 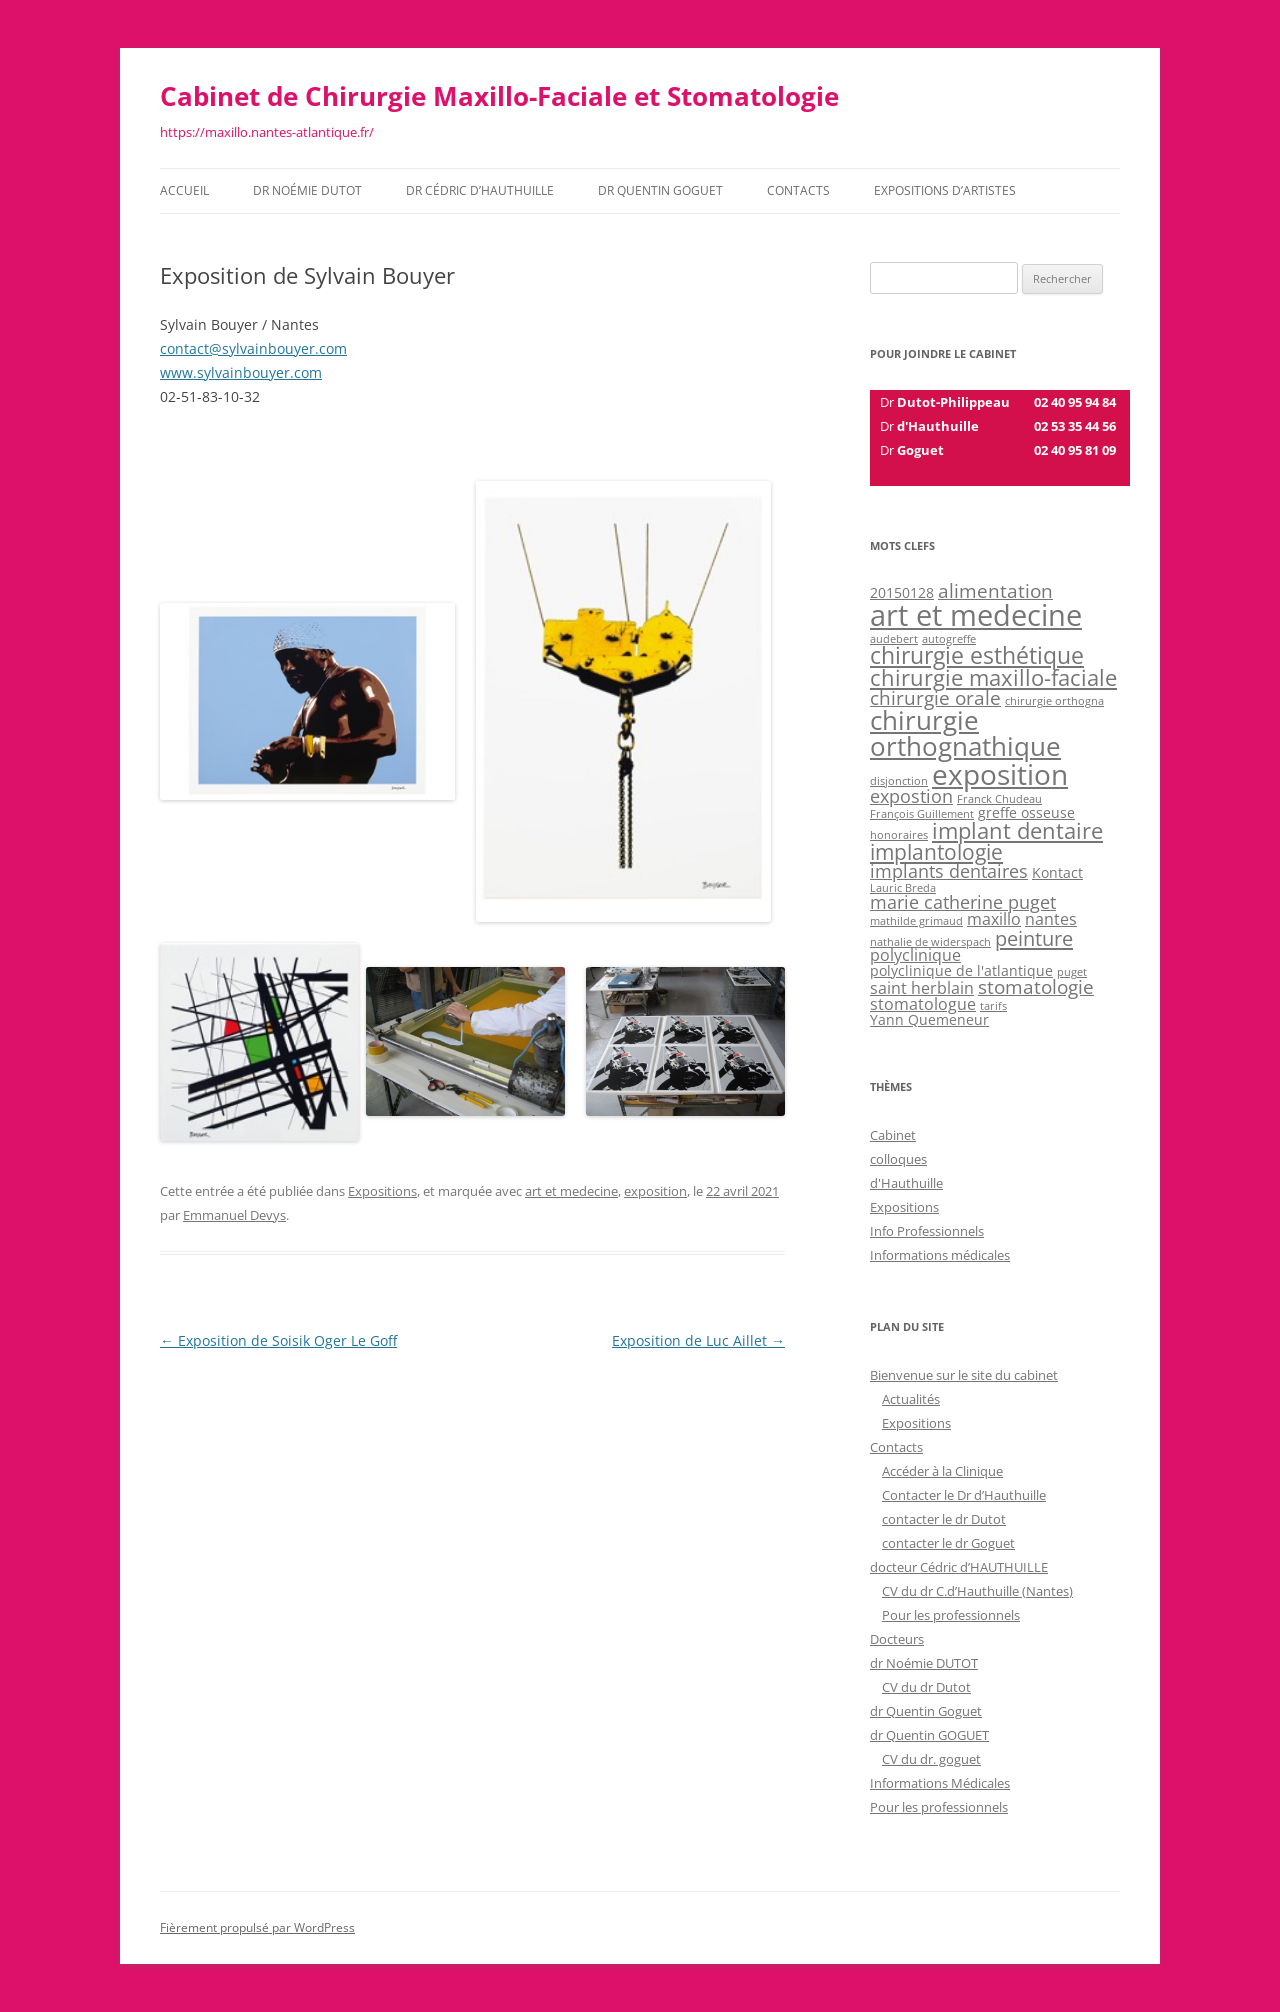 I want to click on Kontact [Kontact (2 éléments)], so click(x=1057, y=872).